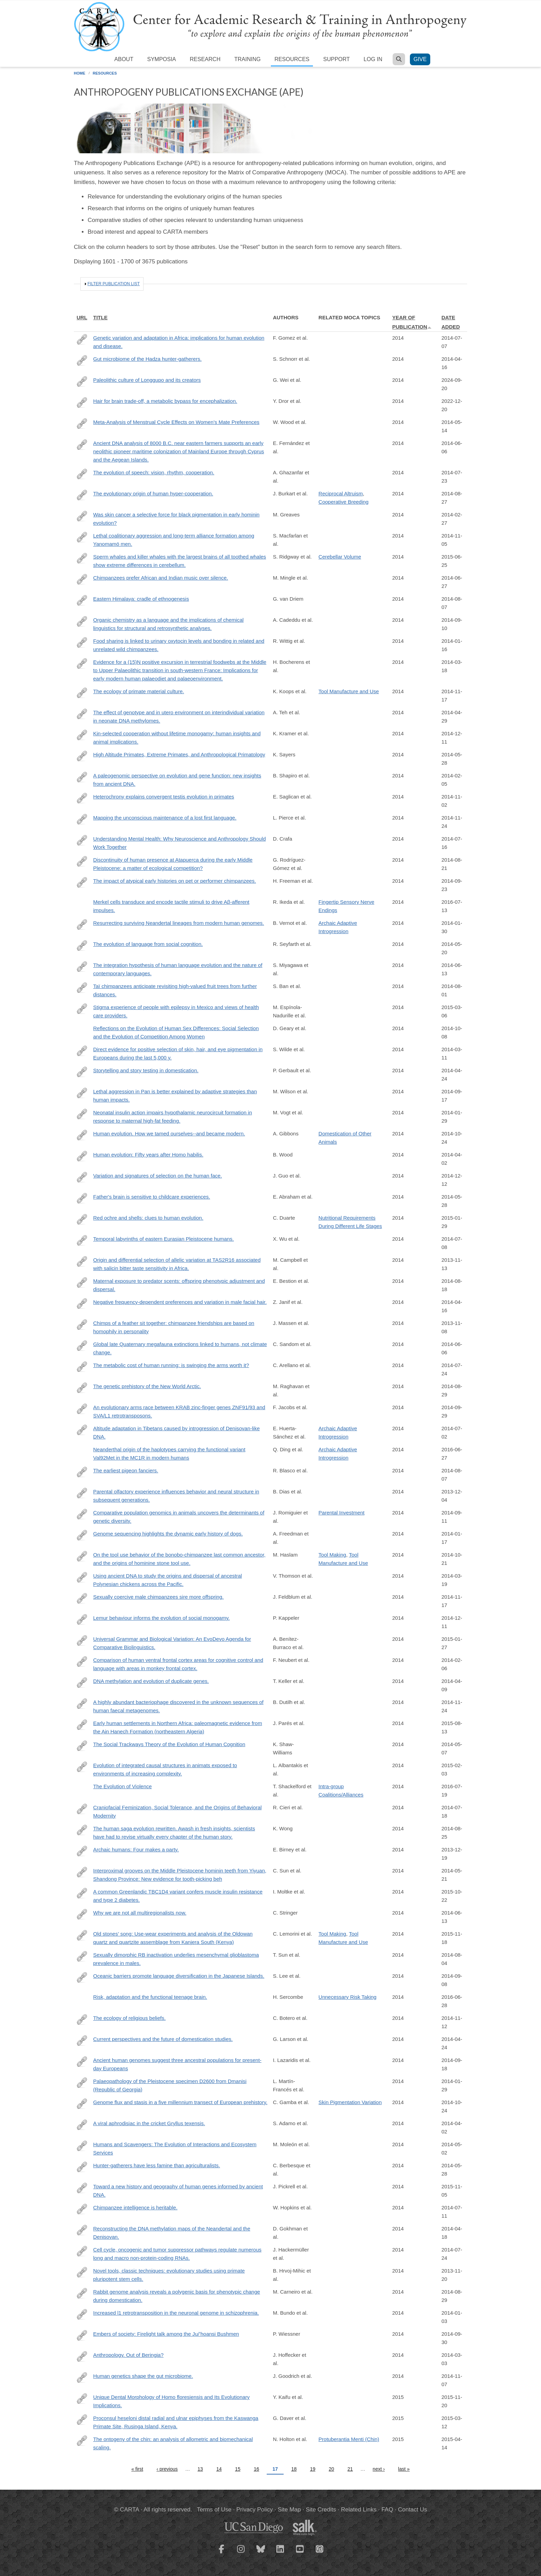 The image size is (541, 2576). Describe the element at coordinates (82, 1366) in the screenshot. I see `http://www.ncbi.nlm.nih.gov/pubmed/25031455` at that location.